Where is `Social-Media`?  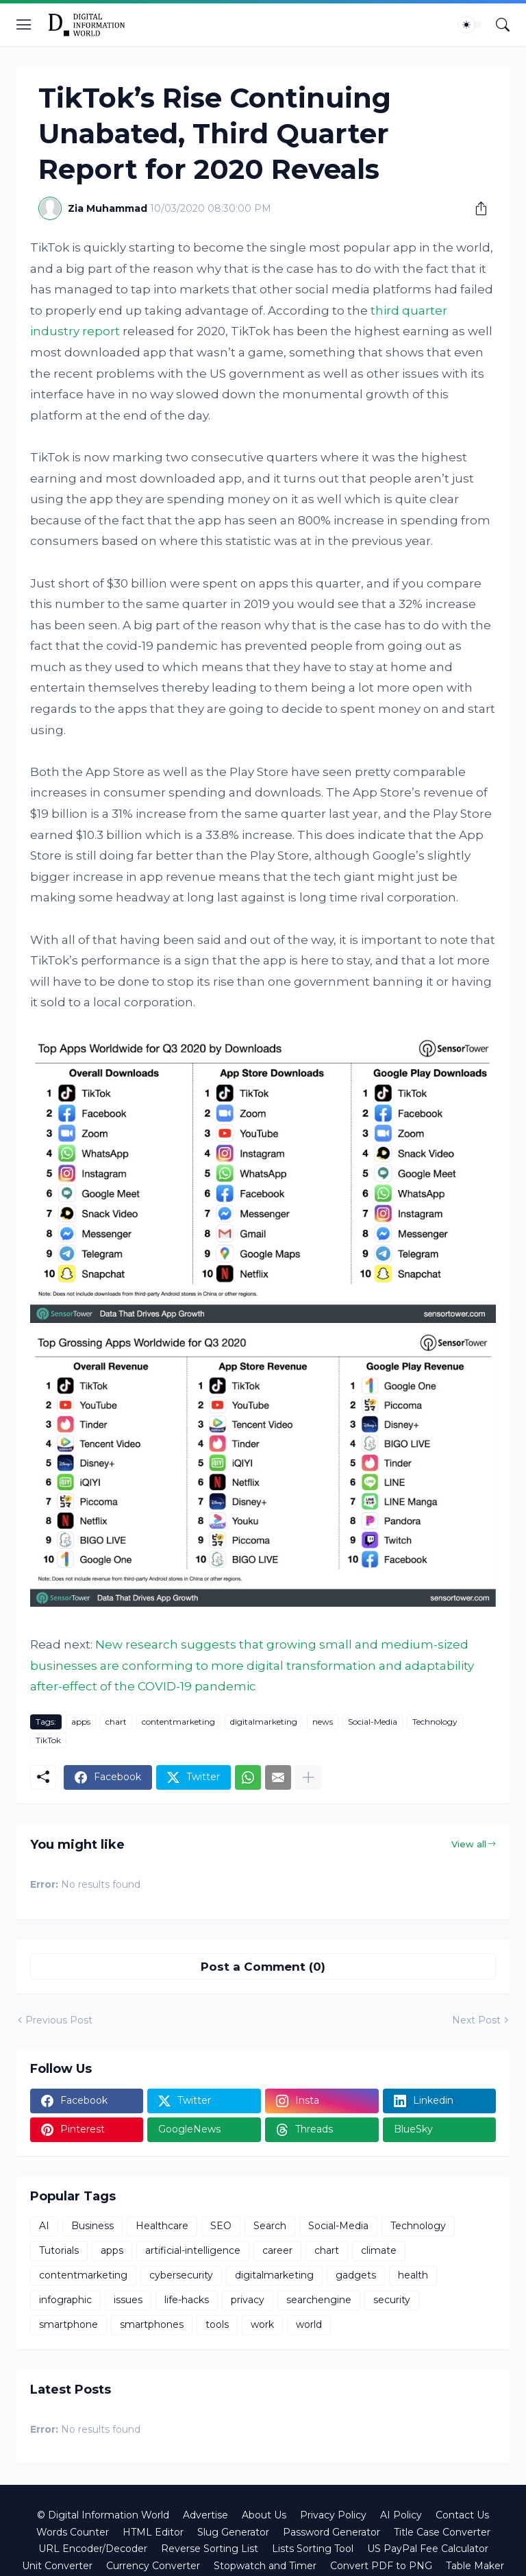 Social-Media is located at coordinates (372, 1721).